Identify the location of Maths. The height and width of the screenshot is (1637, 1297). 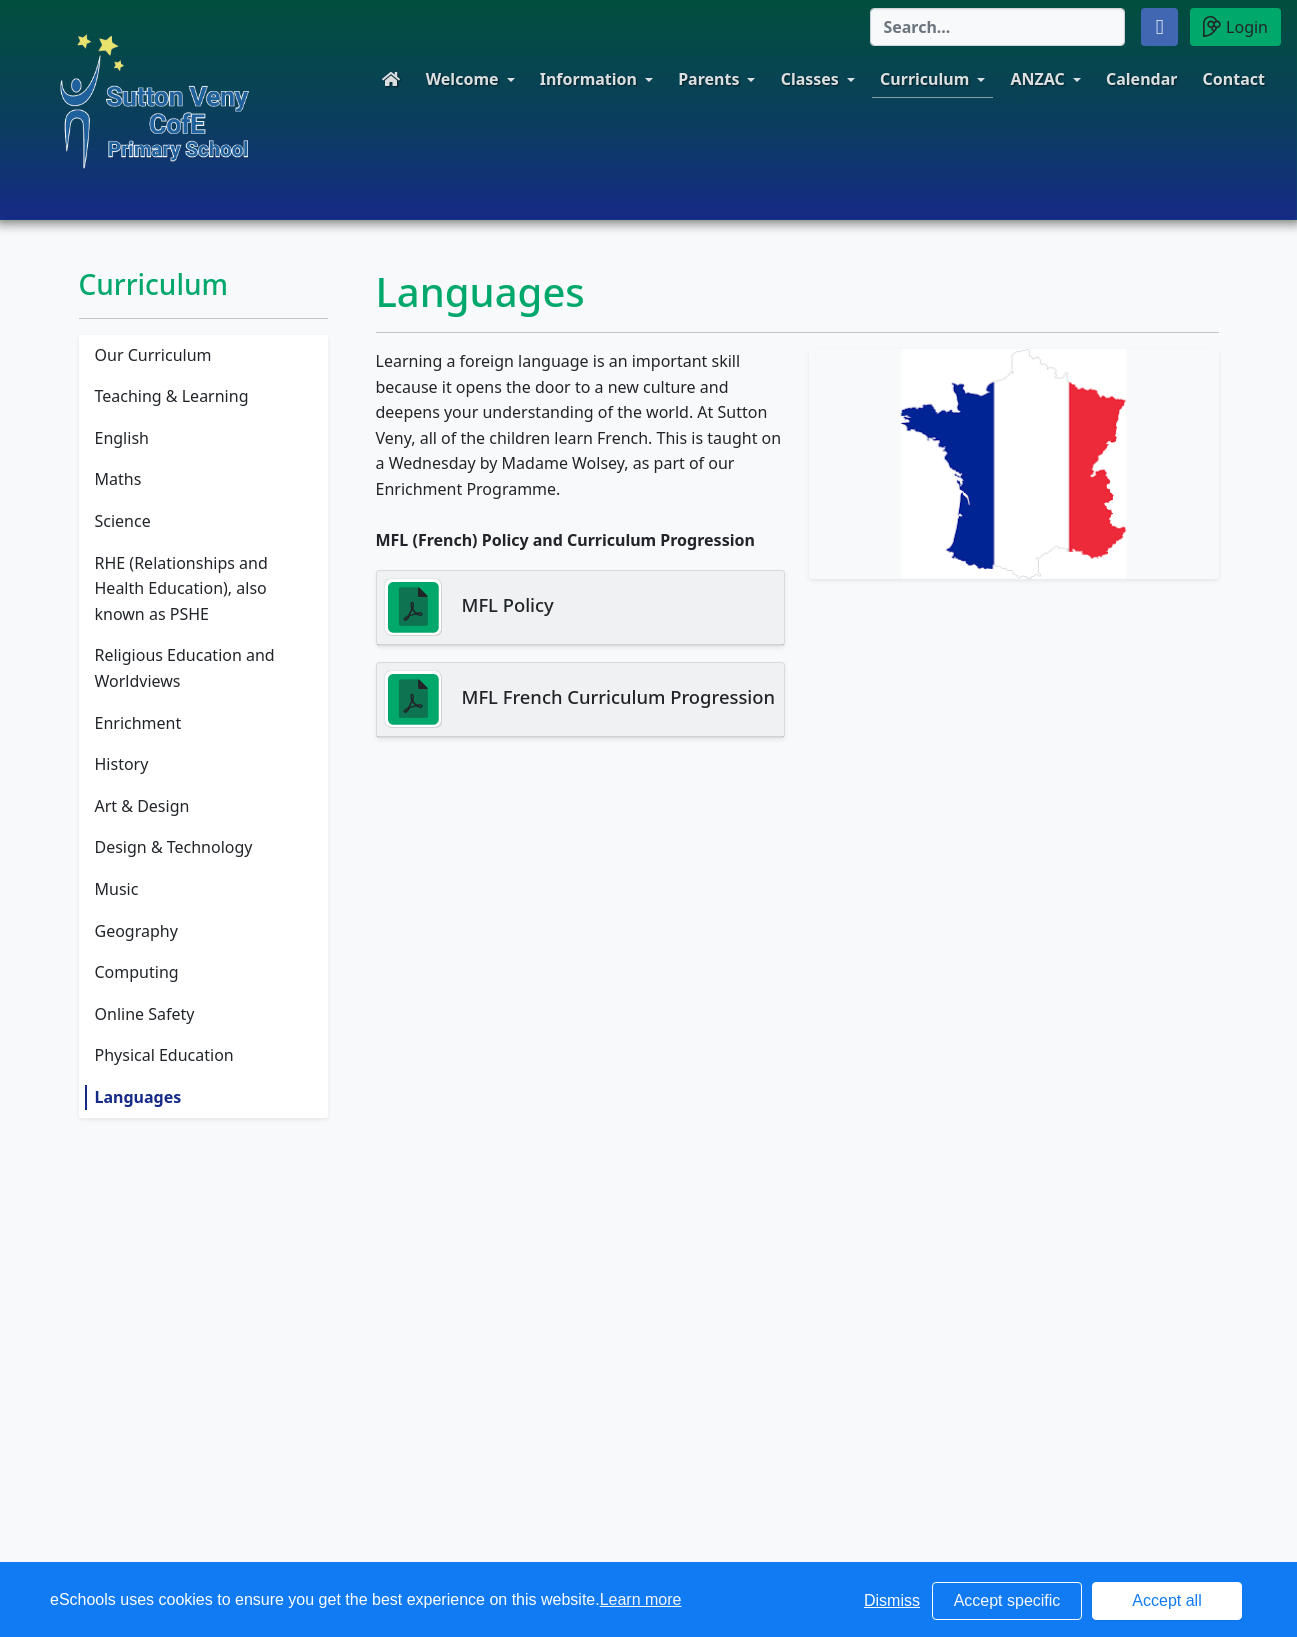
(118, 479).